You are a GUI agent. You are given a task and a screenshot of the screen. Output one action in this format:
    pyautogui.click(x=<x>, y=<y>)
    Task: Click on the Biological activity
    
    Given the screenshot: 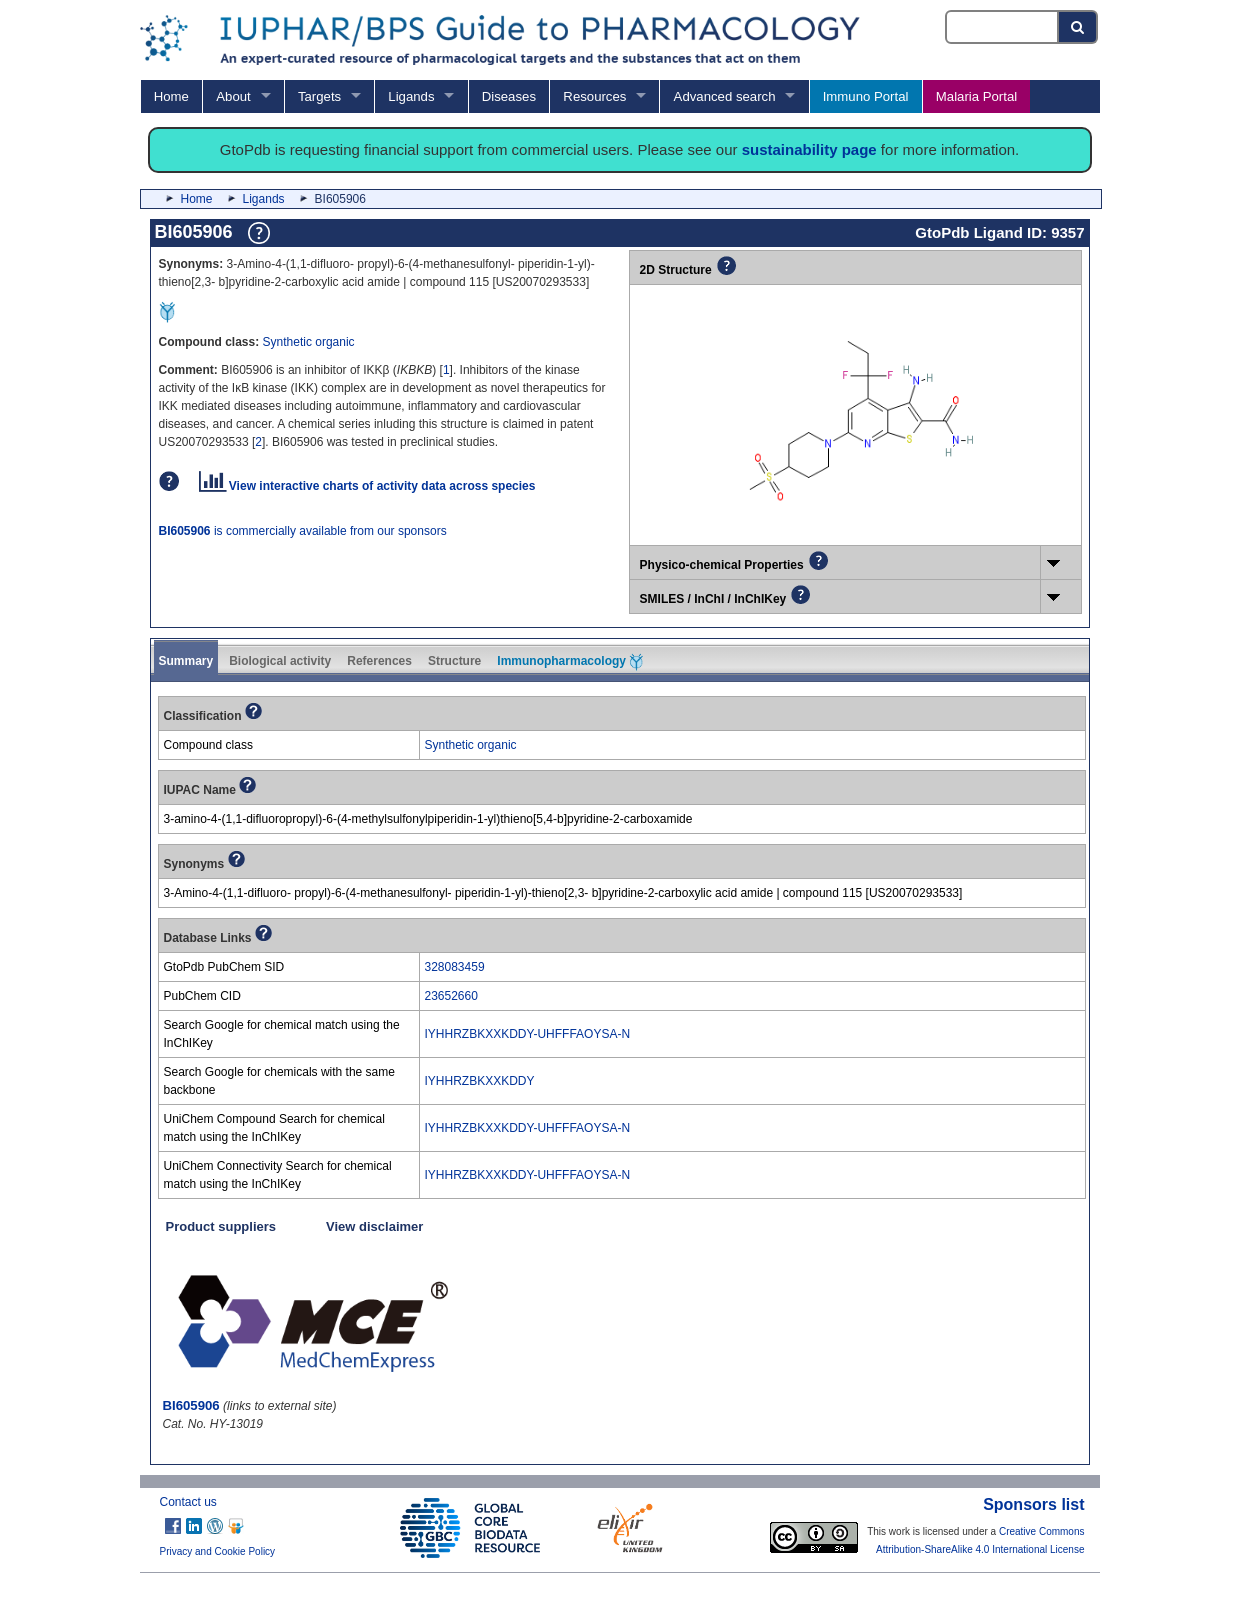 What is the action you would take?
    pyautogui.click(x=280, y=661)
    